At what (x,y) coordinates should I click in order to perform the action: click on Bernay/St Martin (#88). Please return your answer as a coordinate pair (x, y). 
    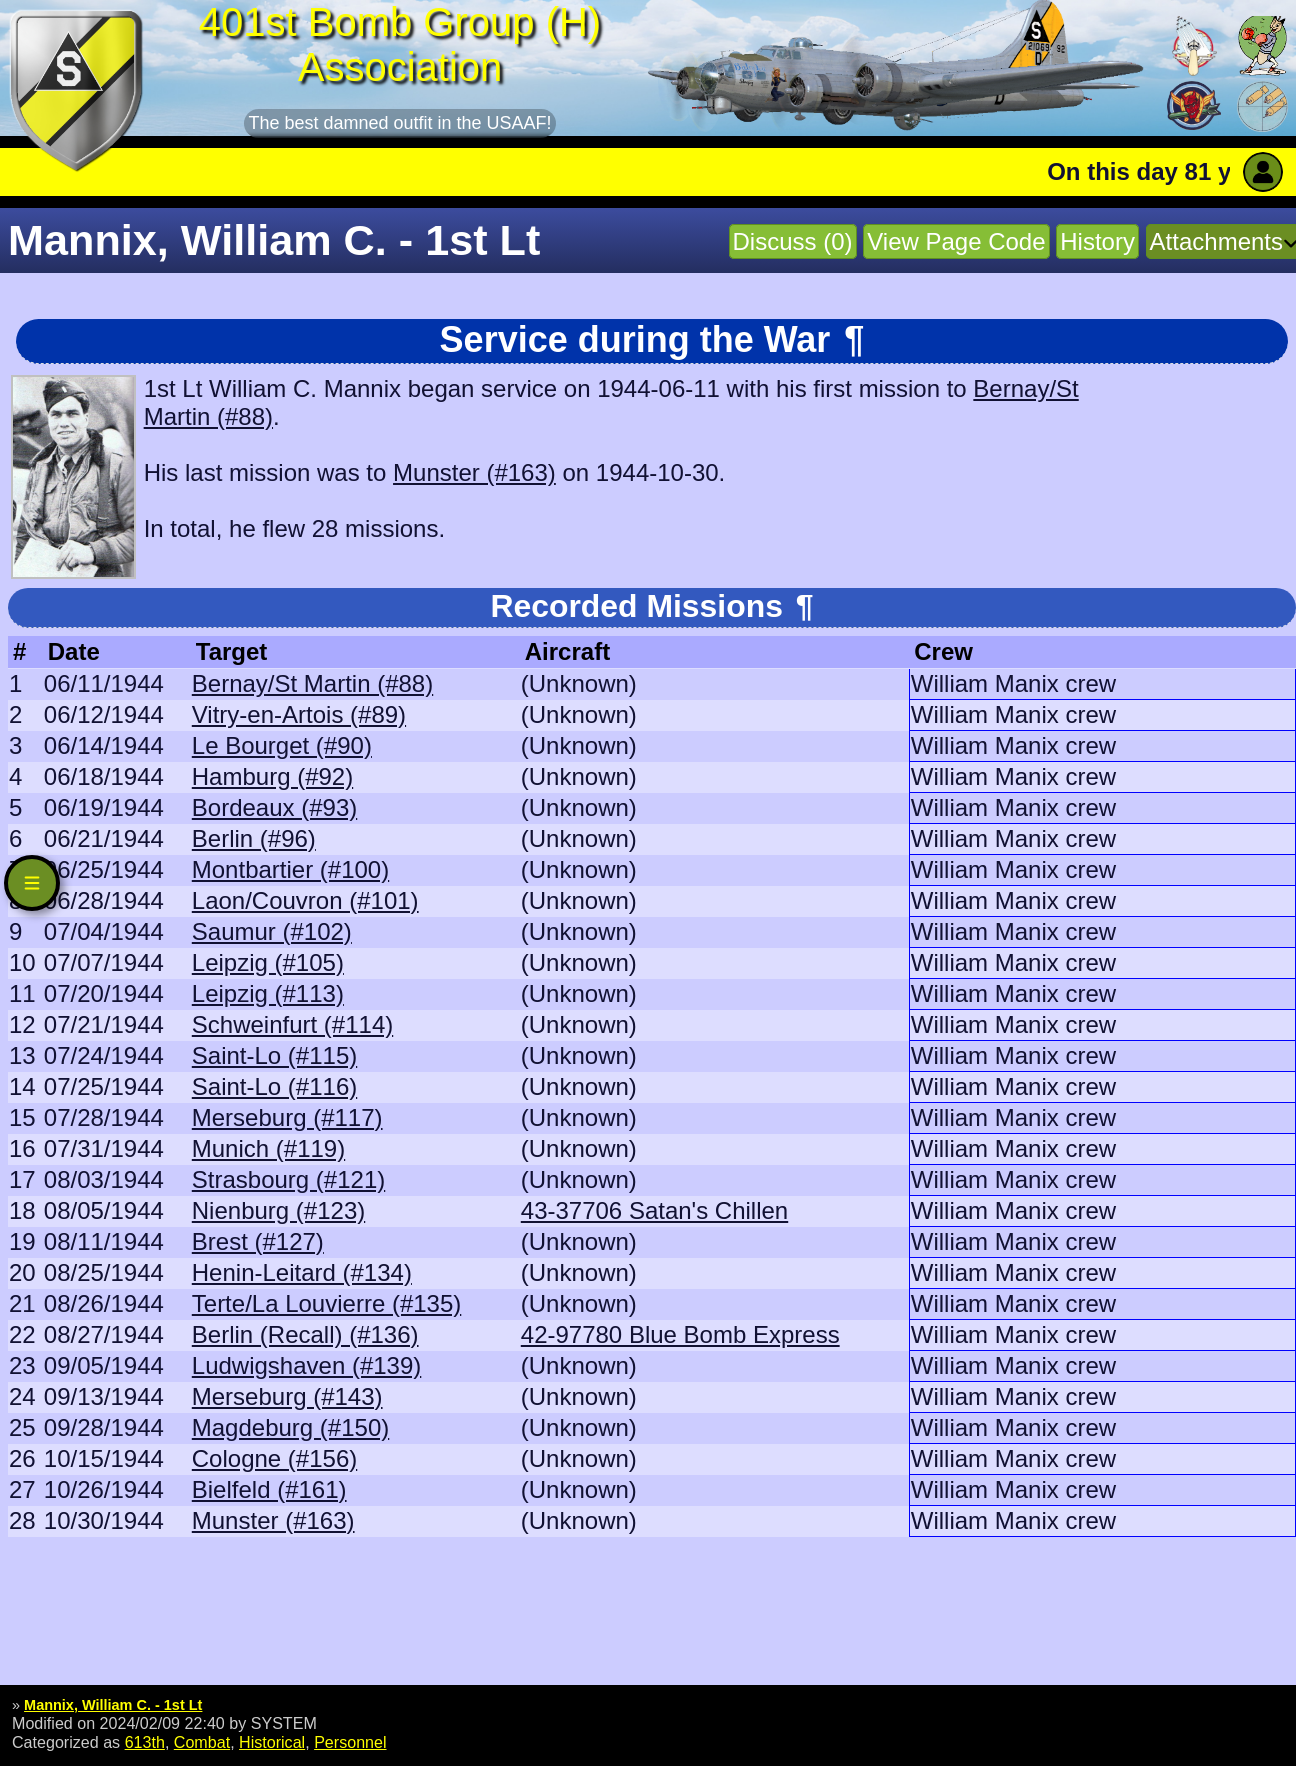
    Looking at the image, I should click on (312, 683).